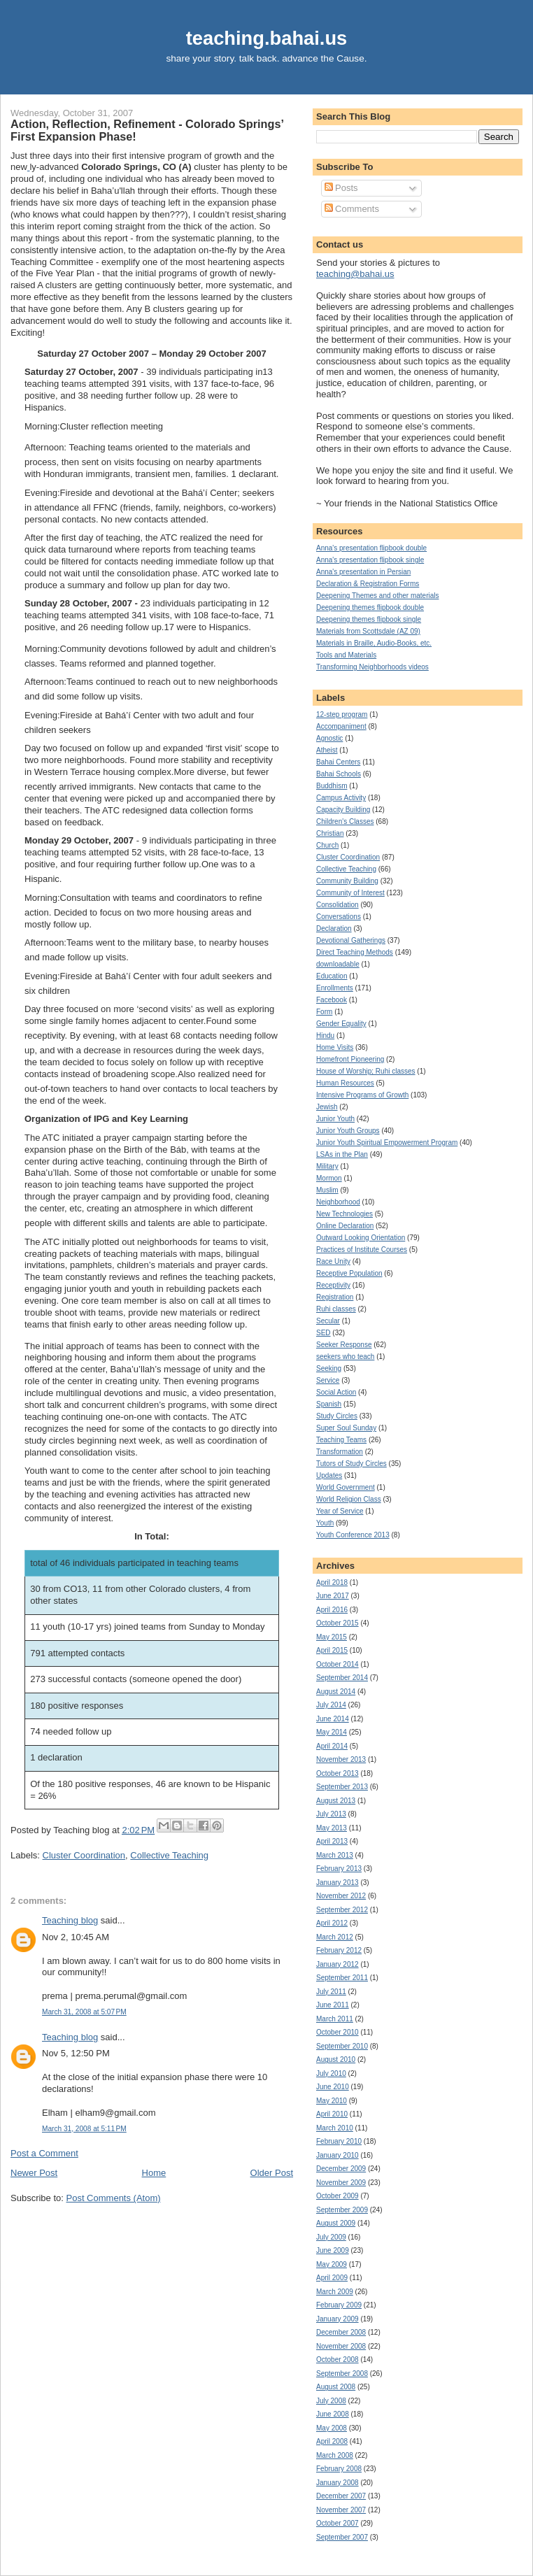  Describe the element at coordinates (337, 1664) in the screenshot. I see `October 2014` at that location.